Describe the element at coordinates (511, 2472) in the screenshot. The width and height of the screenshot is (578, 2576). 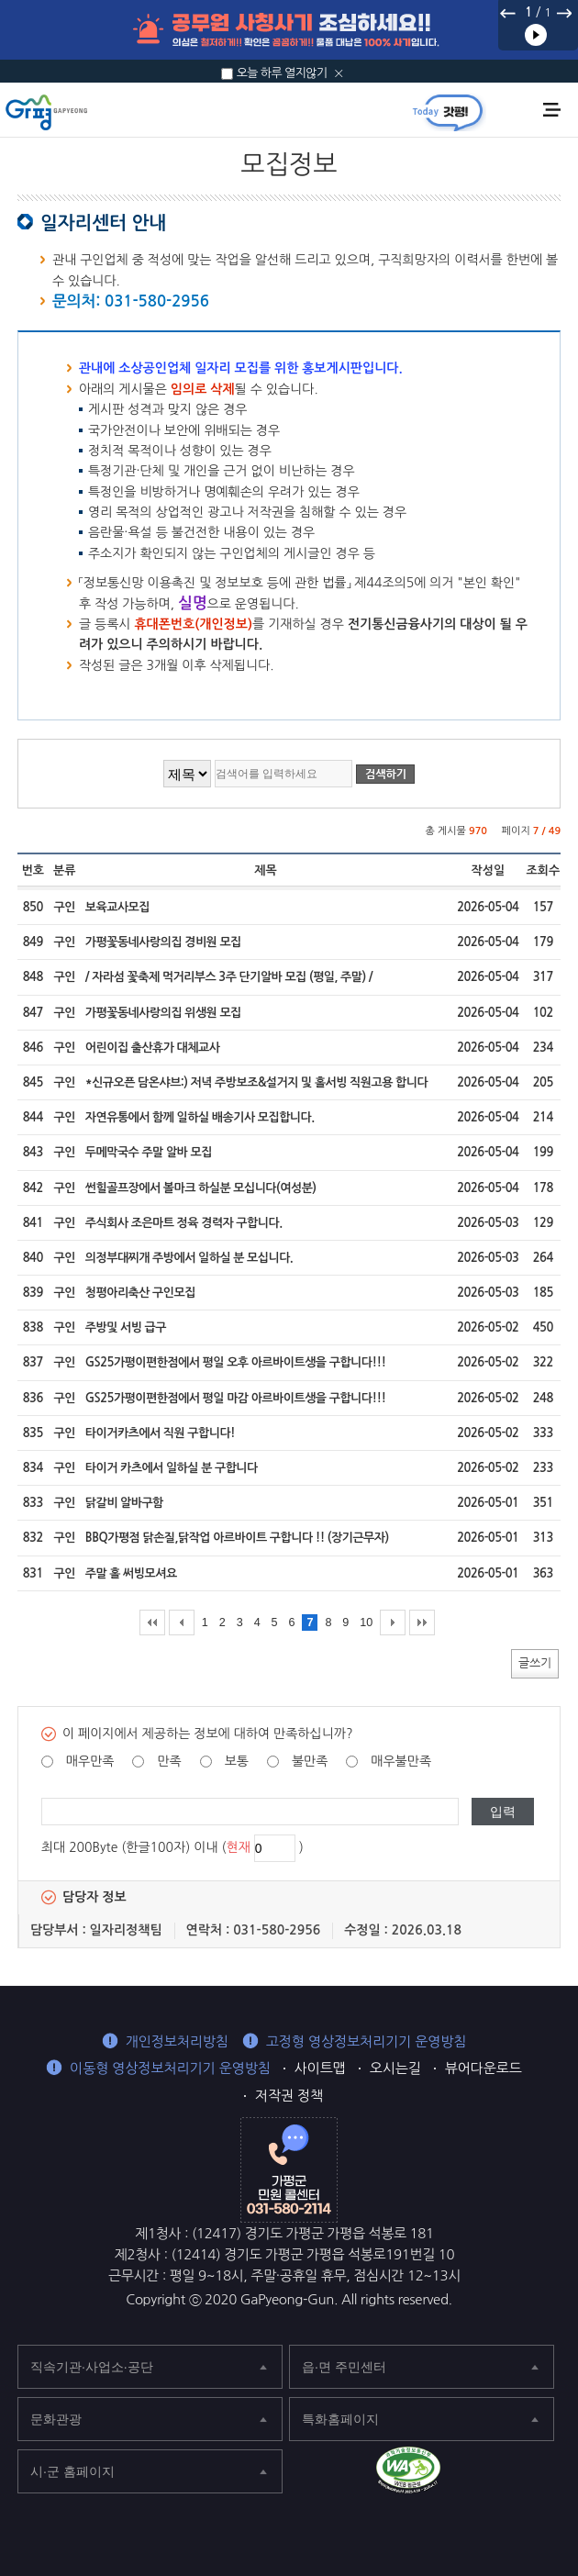
I see `가평군 블로그` at that location.